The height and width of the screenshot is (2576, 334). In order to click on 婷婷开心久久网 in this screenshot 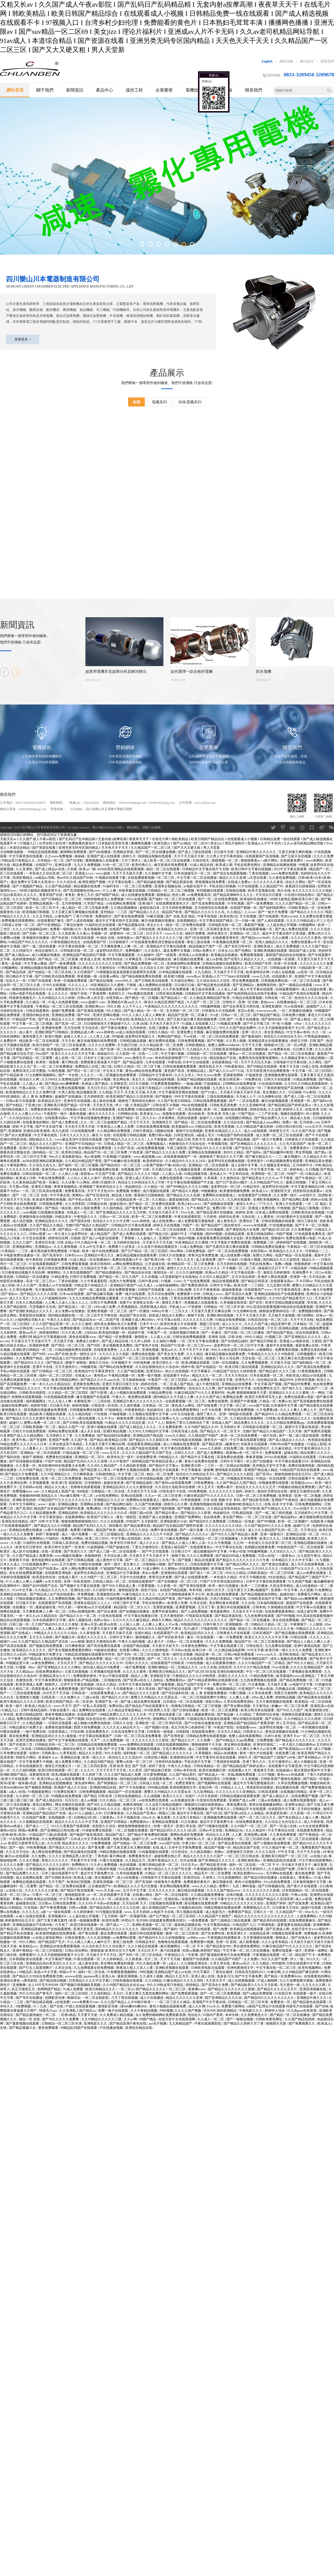, I will do `click(176, 1504)`.